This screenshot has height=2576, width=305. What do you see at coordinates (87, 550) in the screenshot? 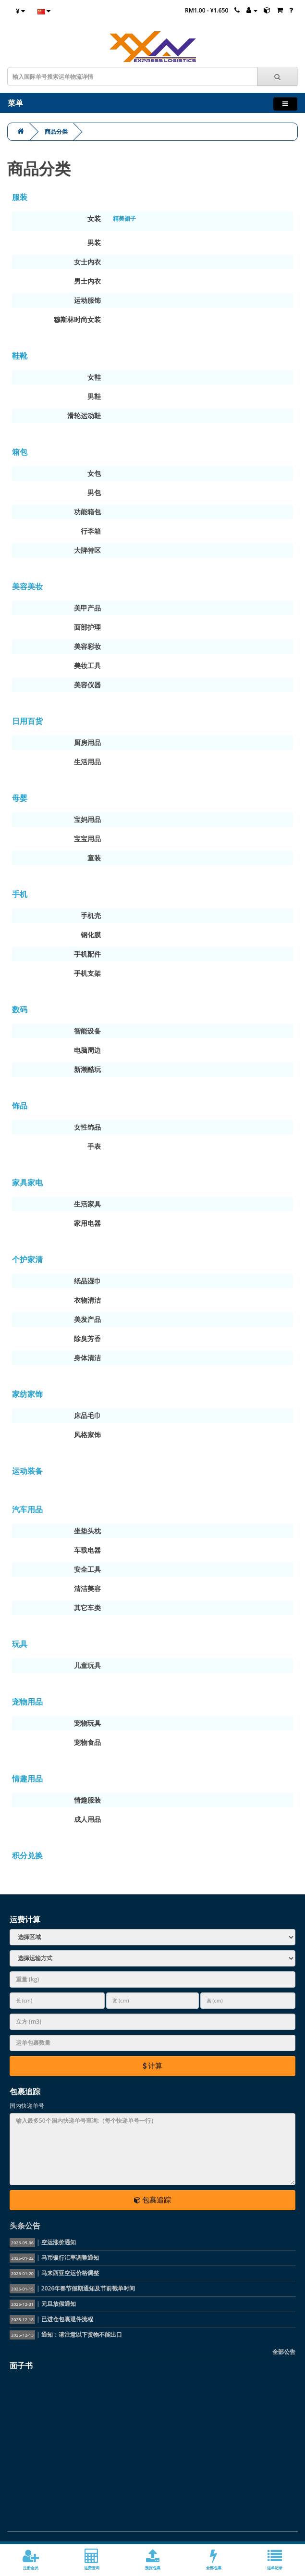
I see `大牌特区` at bounding box center [87, 550].